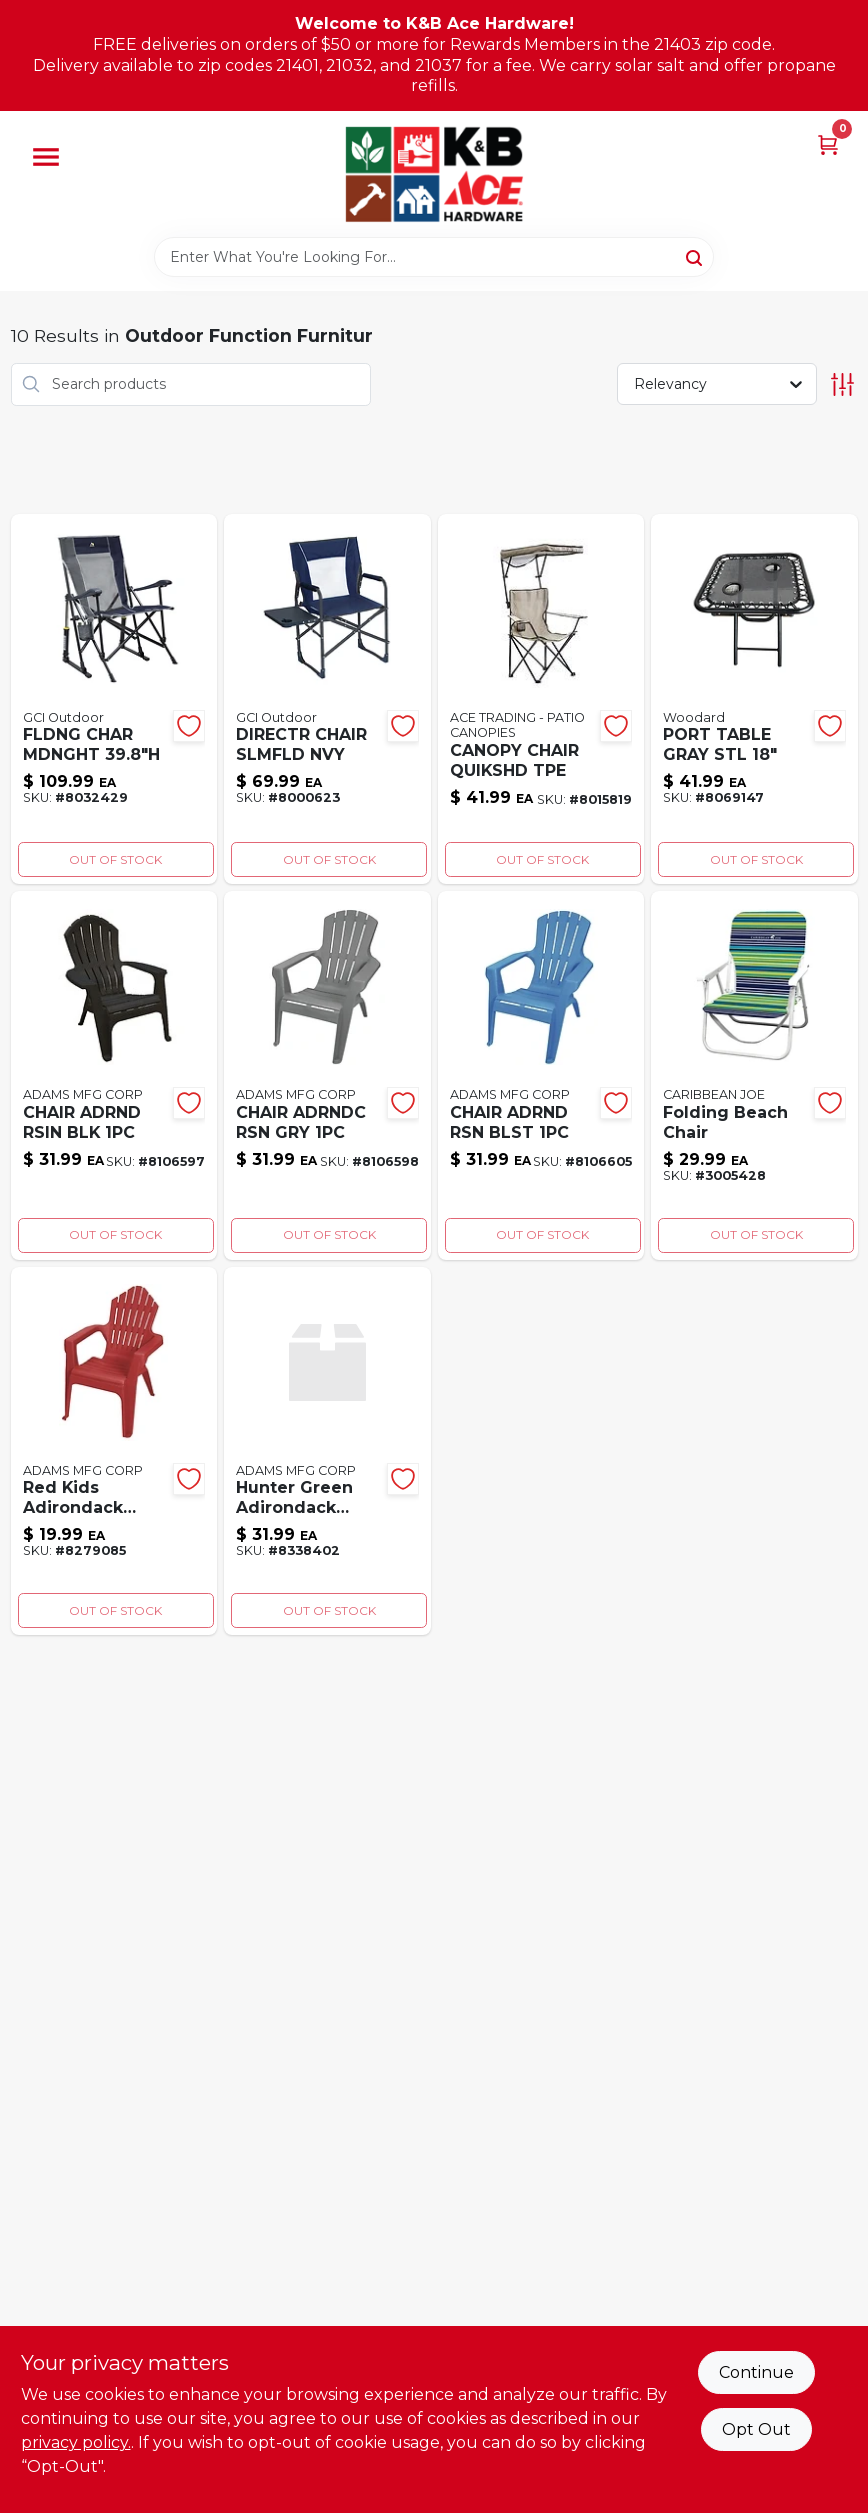  What do you see at coordinates (434, 174) in the screenshot?
I see `[K&B Ace Hardware Home]` at bounding box center [434, 174].